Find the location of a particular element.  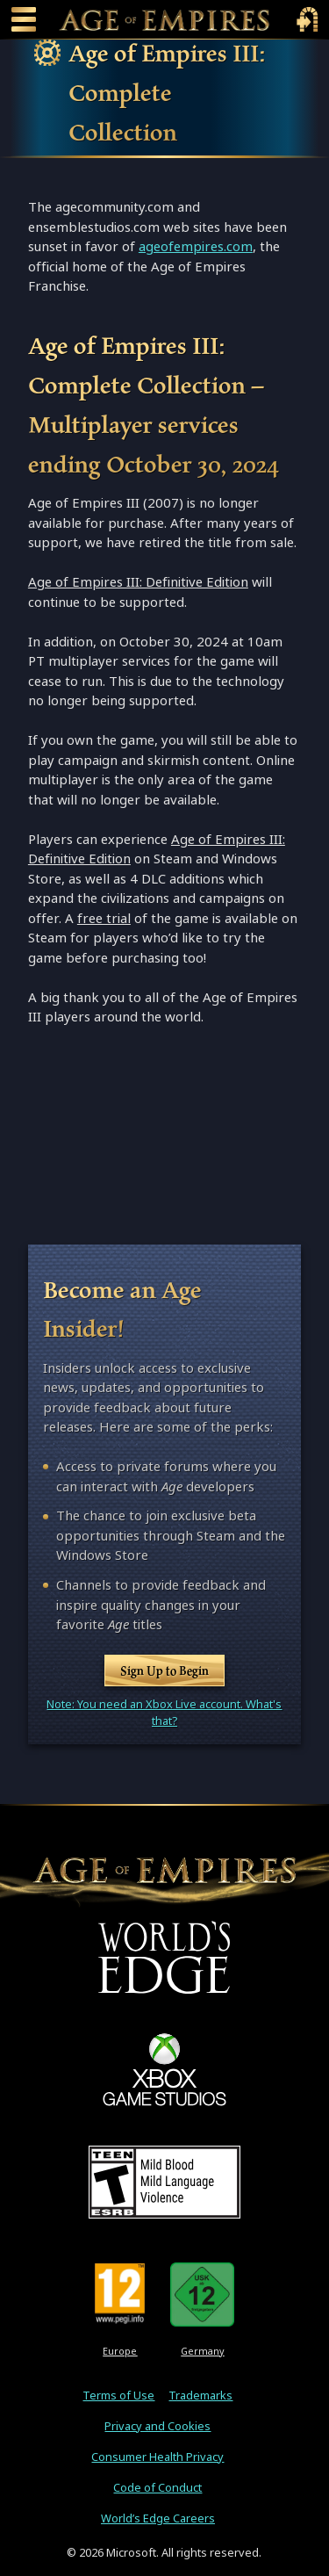

Code of Conduct is located at coordinates (157, 2487).